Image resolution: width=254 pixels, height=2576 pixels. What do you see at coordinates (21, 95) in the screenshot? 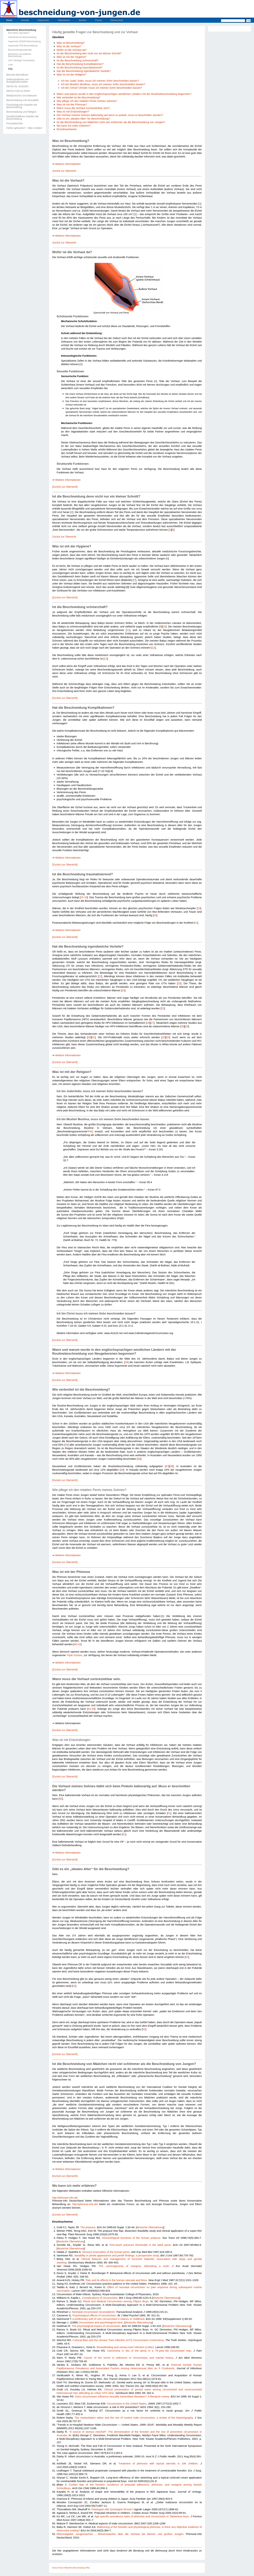
I see `Medizinisches Grundwissen` at bounding box center [21, 95].